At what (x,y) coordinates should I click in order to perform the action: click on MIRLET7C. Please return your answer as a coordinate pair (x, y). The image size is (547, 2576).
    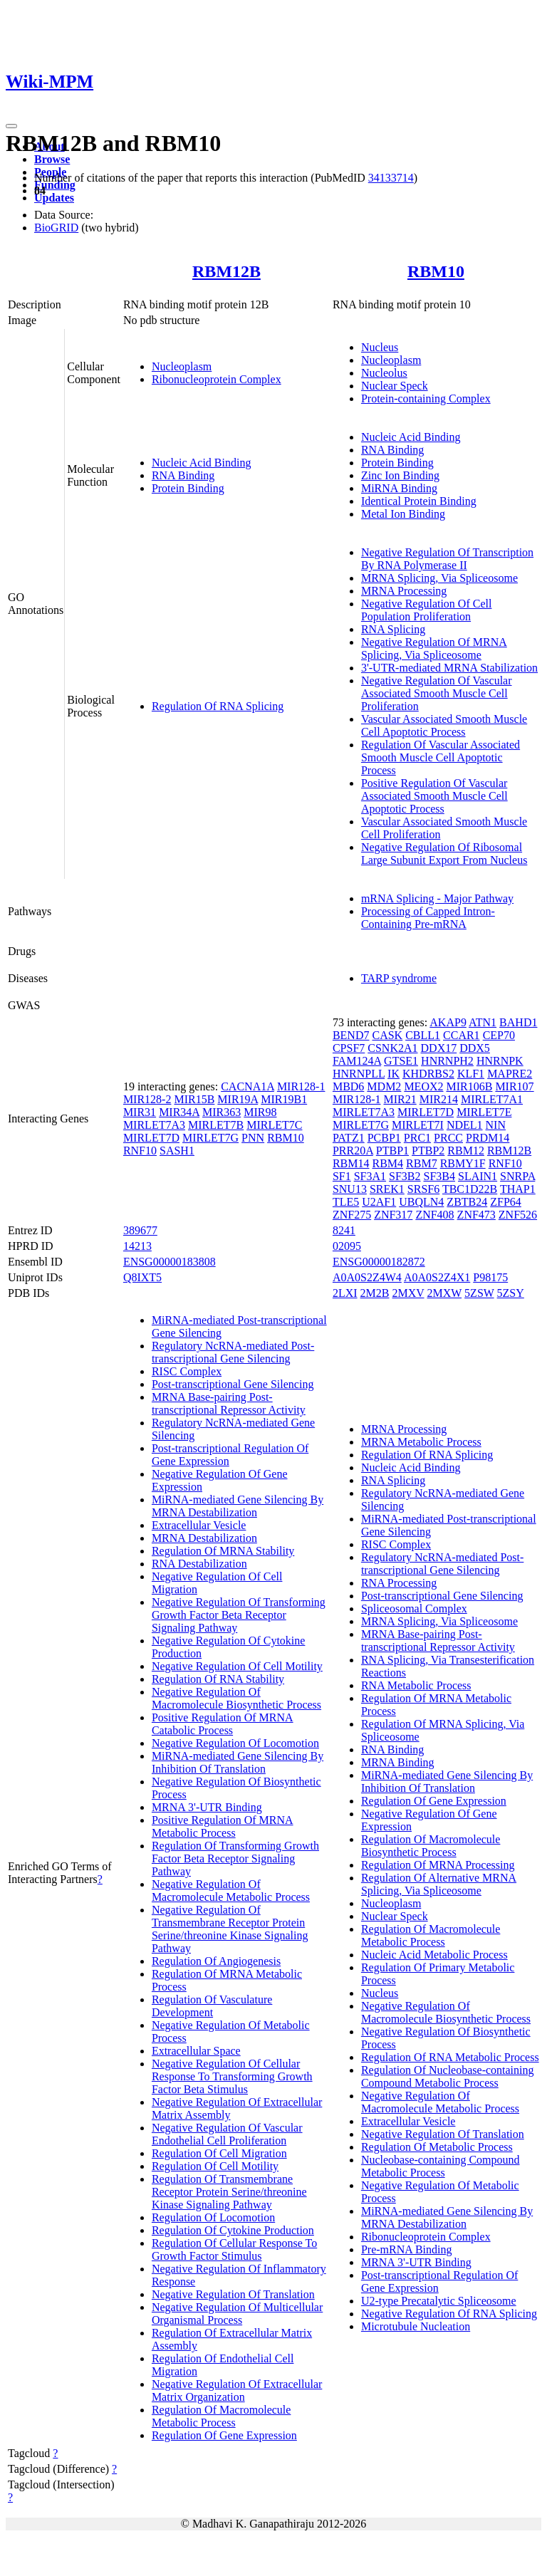
    Looking at the image, I should click on (274, 1125).